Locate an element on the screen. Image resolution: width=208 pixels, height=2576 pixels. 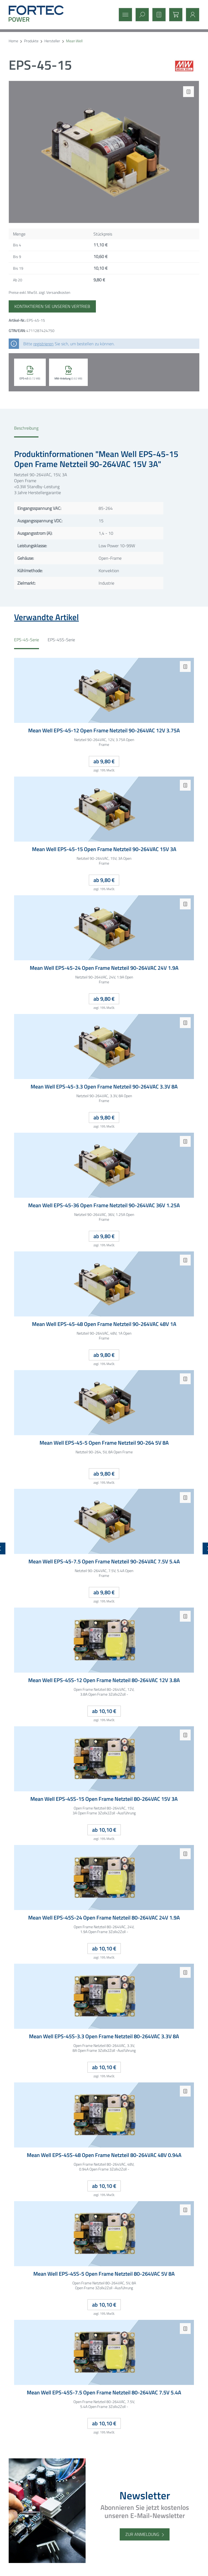
Mean Well EPS-45S-5 Open Frame Netzteil 80-264VAC 5V 8A is located at coordinates (104, 2274).